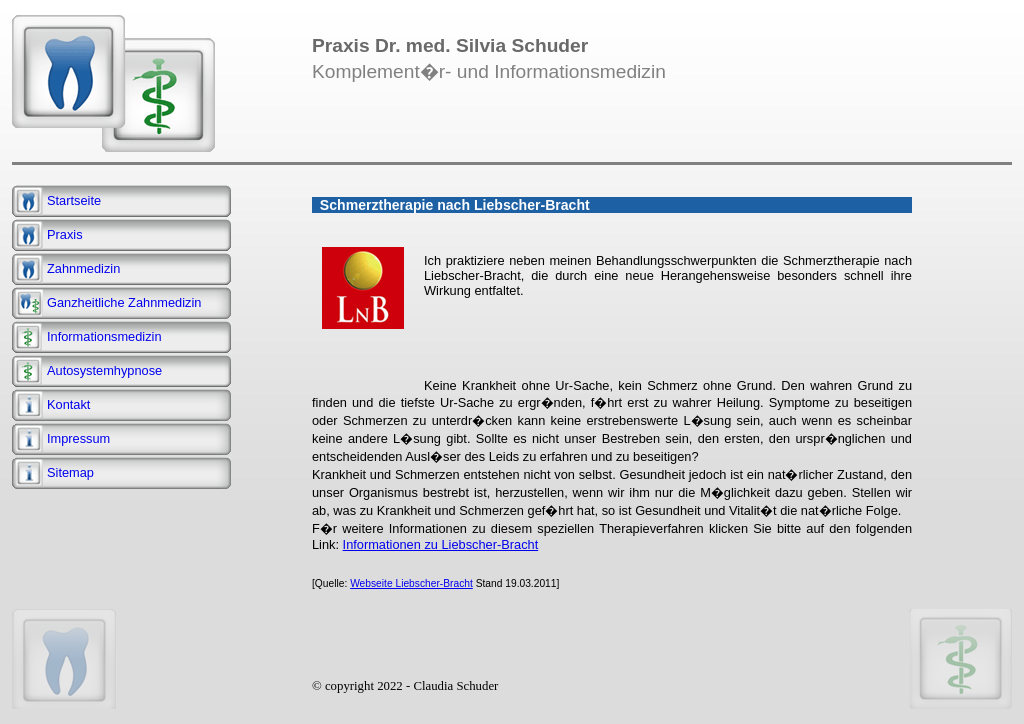 Image resolution: width=1024 pixels, height=724 pixels. I want to click on Praxis, so click(65, 234).